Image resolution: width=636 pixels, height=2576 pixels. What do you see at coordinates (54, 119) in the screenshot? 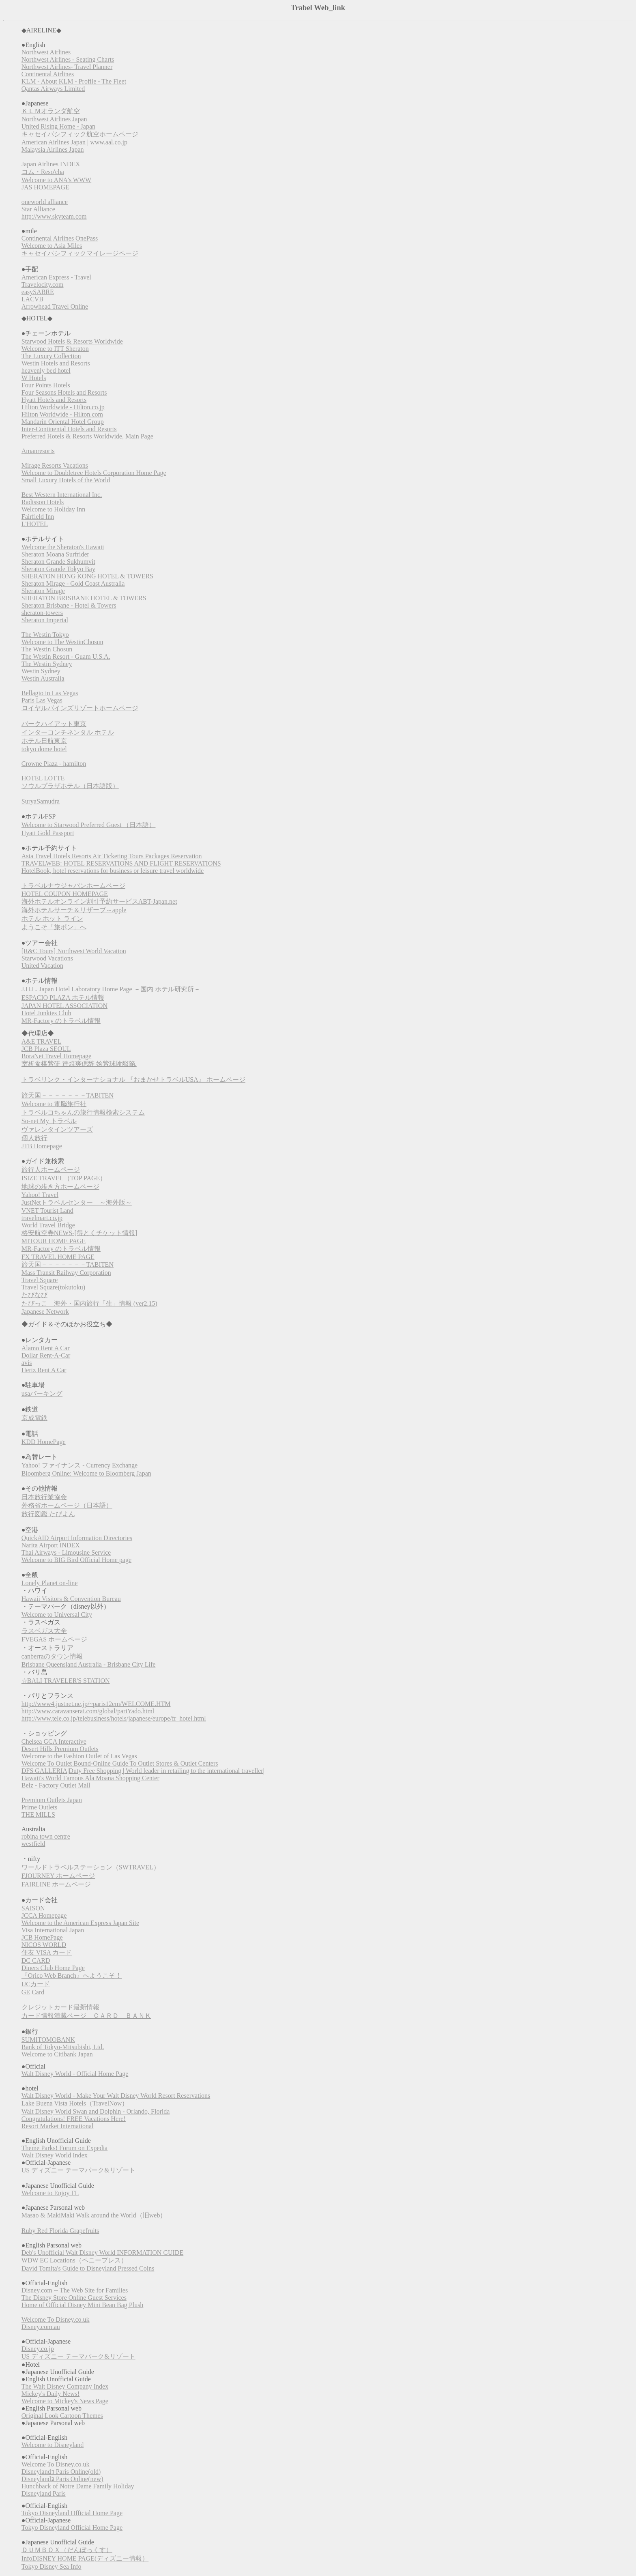
I see `Northwest Airlines Japan` at bounding box center [54, 119].